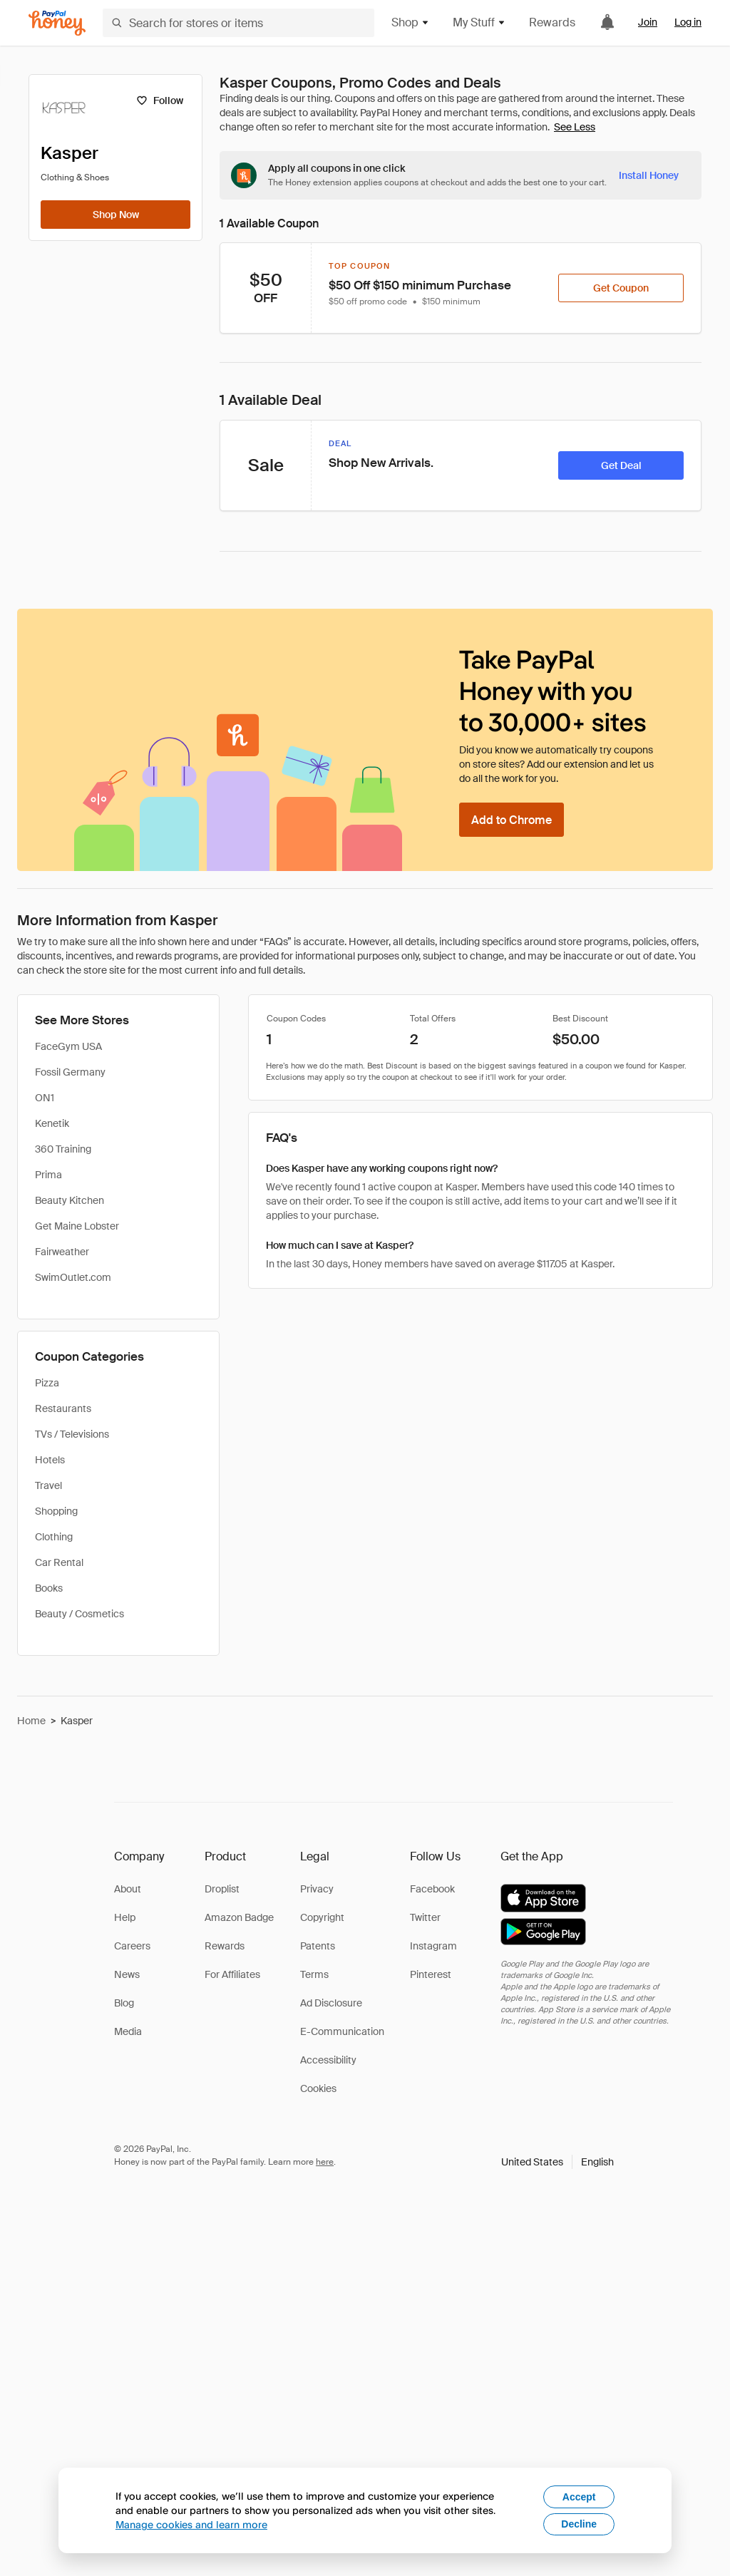  What do you see at coordinates (128, 2031) in the screenshot?
I see `Media` at bounding box center [128, 2031].